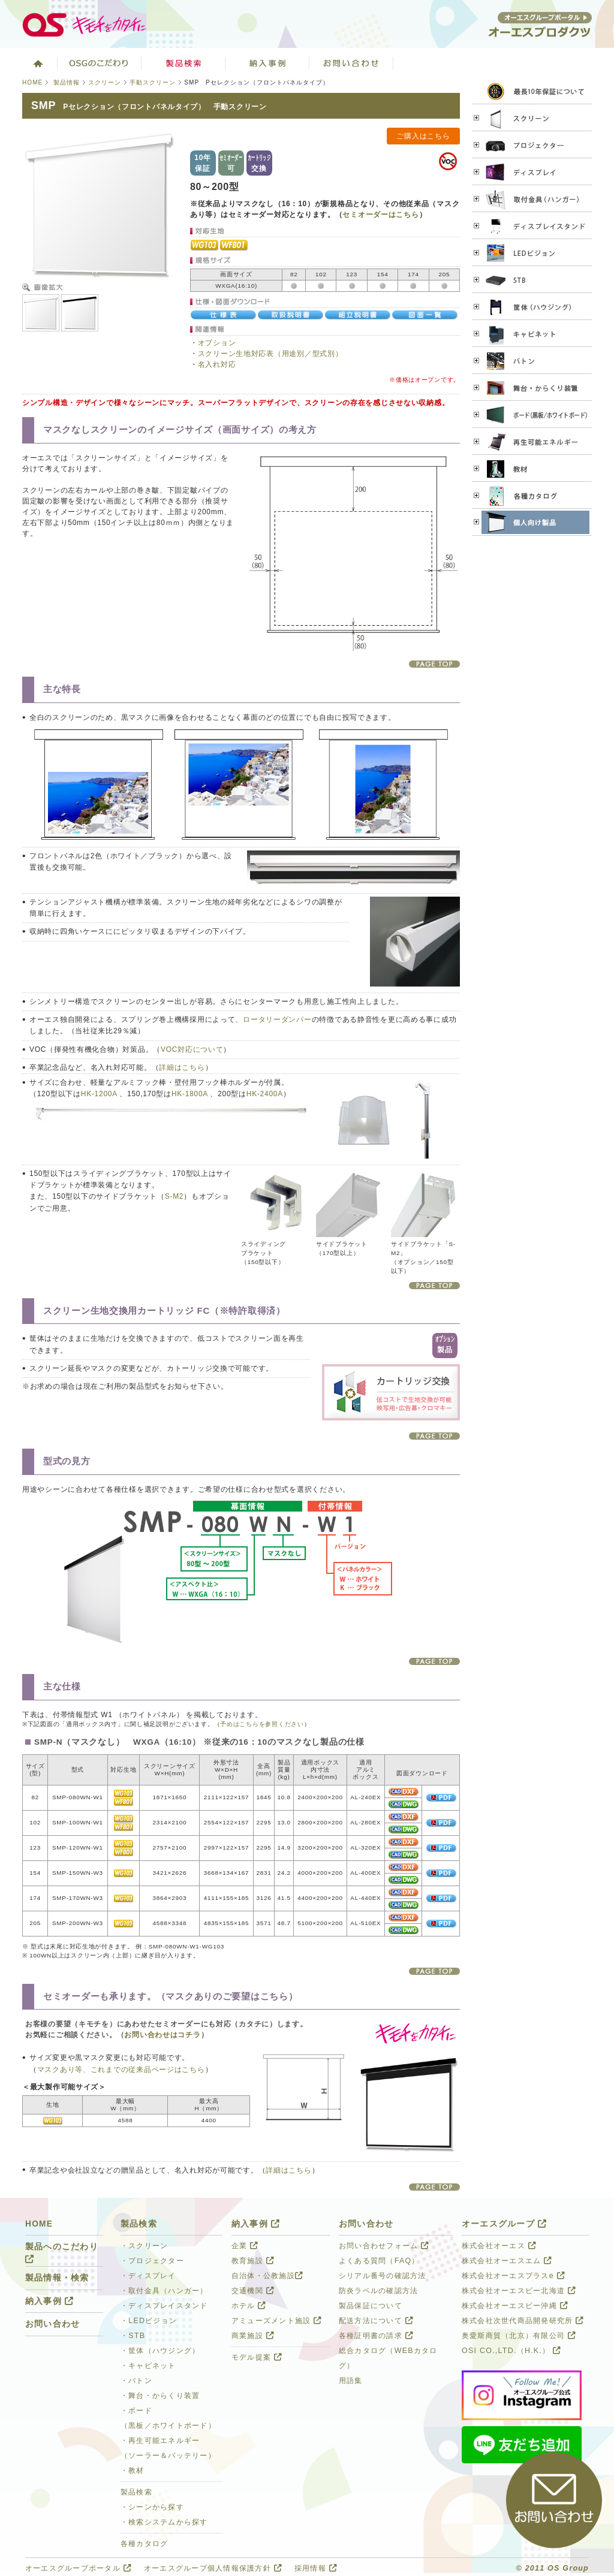  I want to click on ・舞台・からくり装置, so click(160, 2395).